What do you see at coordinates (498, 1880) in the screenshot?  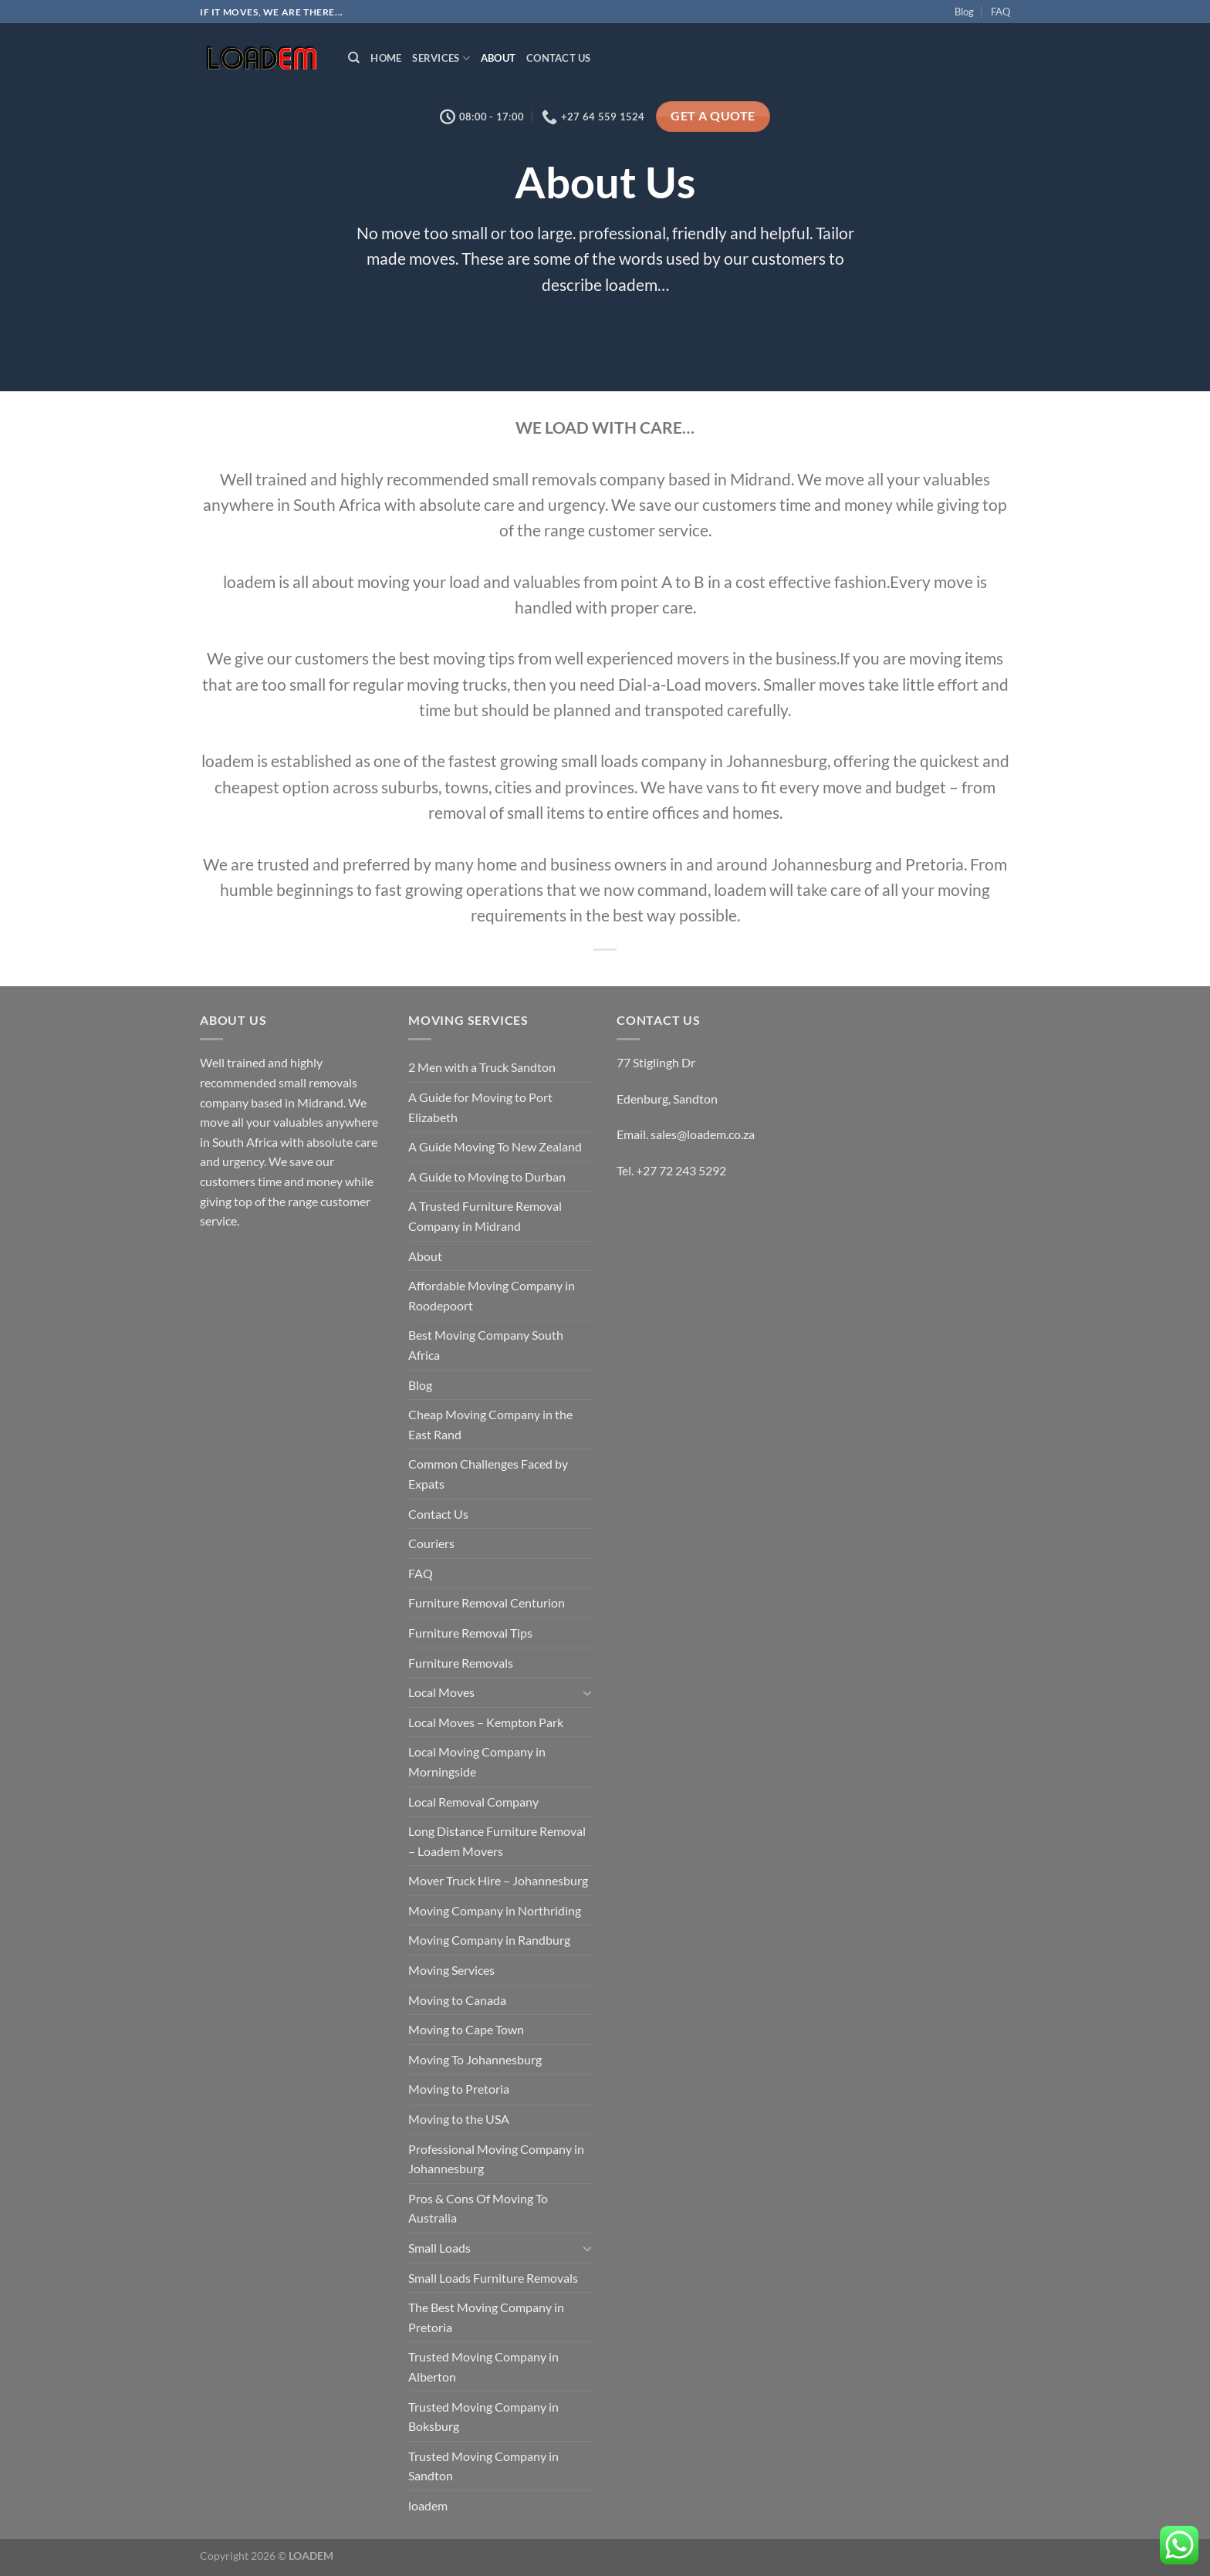 I see `Mover Truck Hire – Johannesburg` at bounding box center [498, 1880].